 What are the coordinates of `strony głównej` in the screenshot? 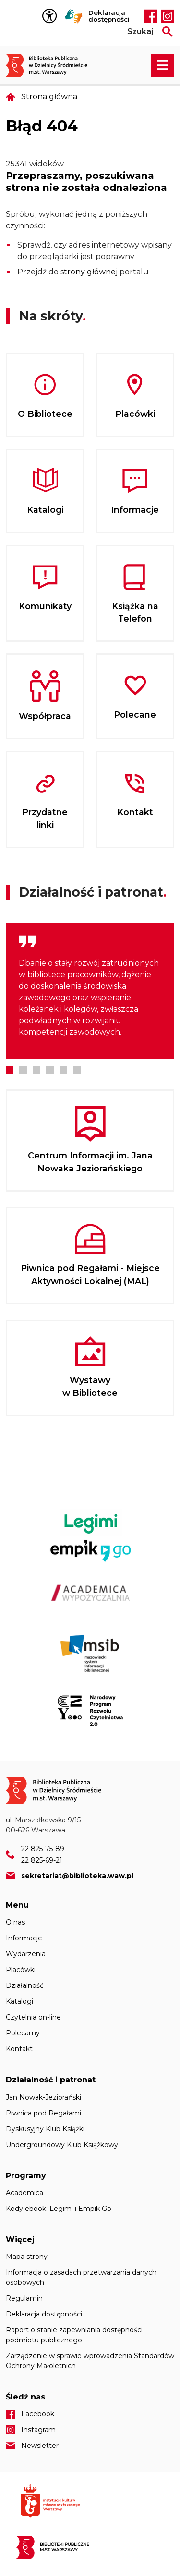 It's located at (89, 271).